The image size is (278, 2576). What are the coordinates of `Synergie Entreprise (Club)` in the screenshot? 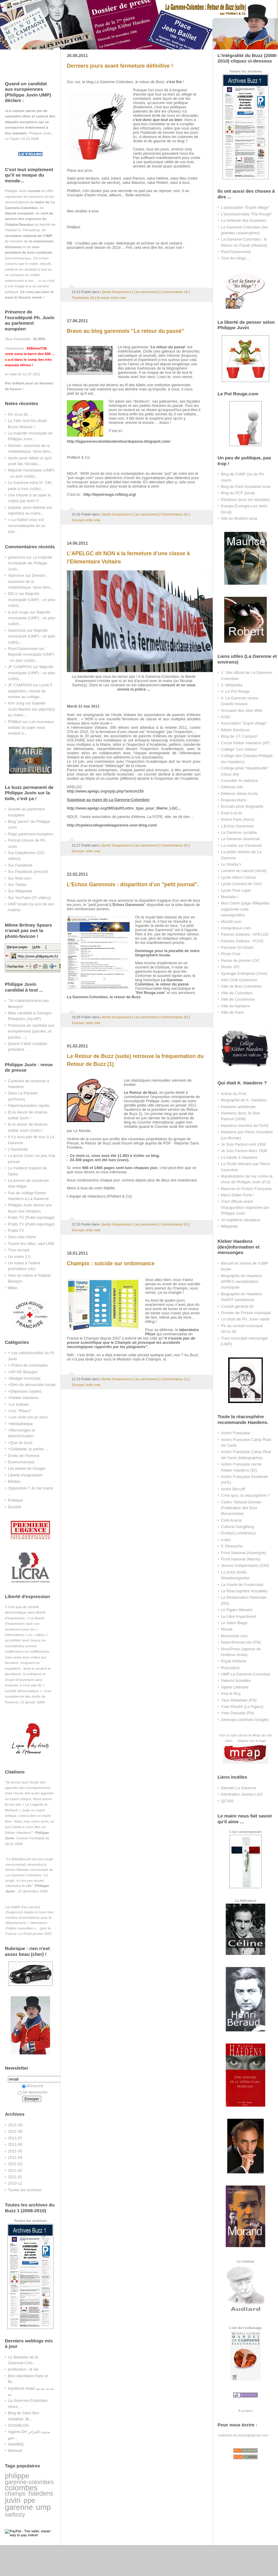 It's located at (244, 973).